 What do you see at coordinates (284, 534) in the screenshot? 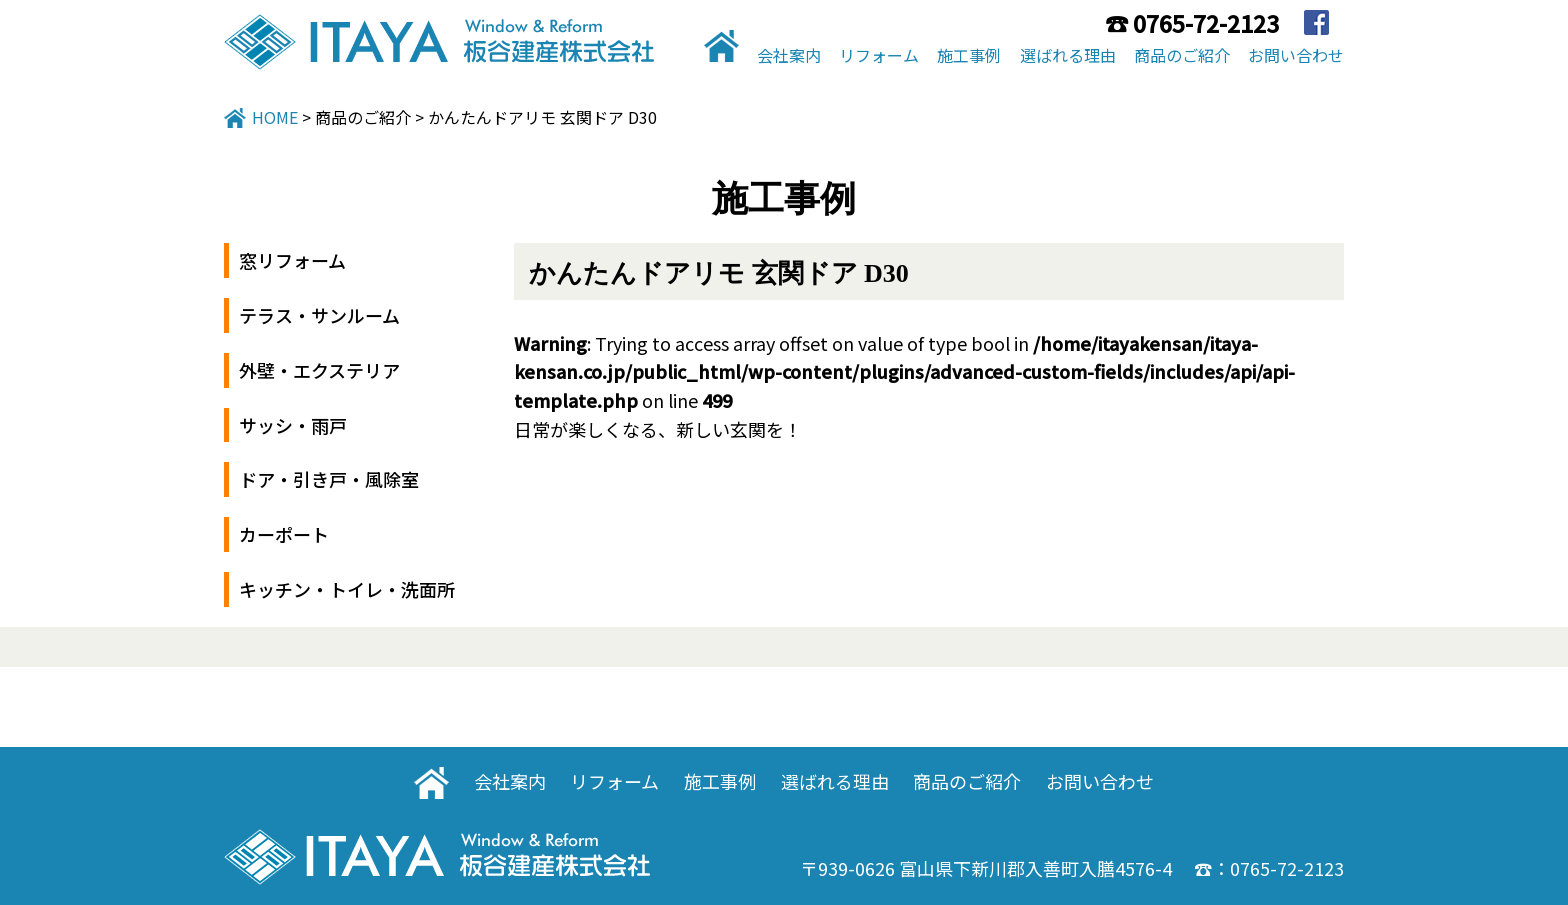
I see `カーポート` at bounding box center [284, 534].